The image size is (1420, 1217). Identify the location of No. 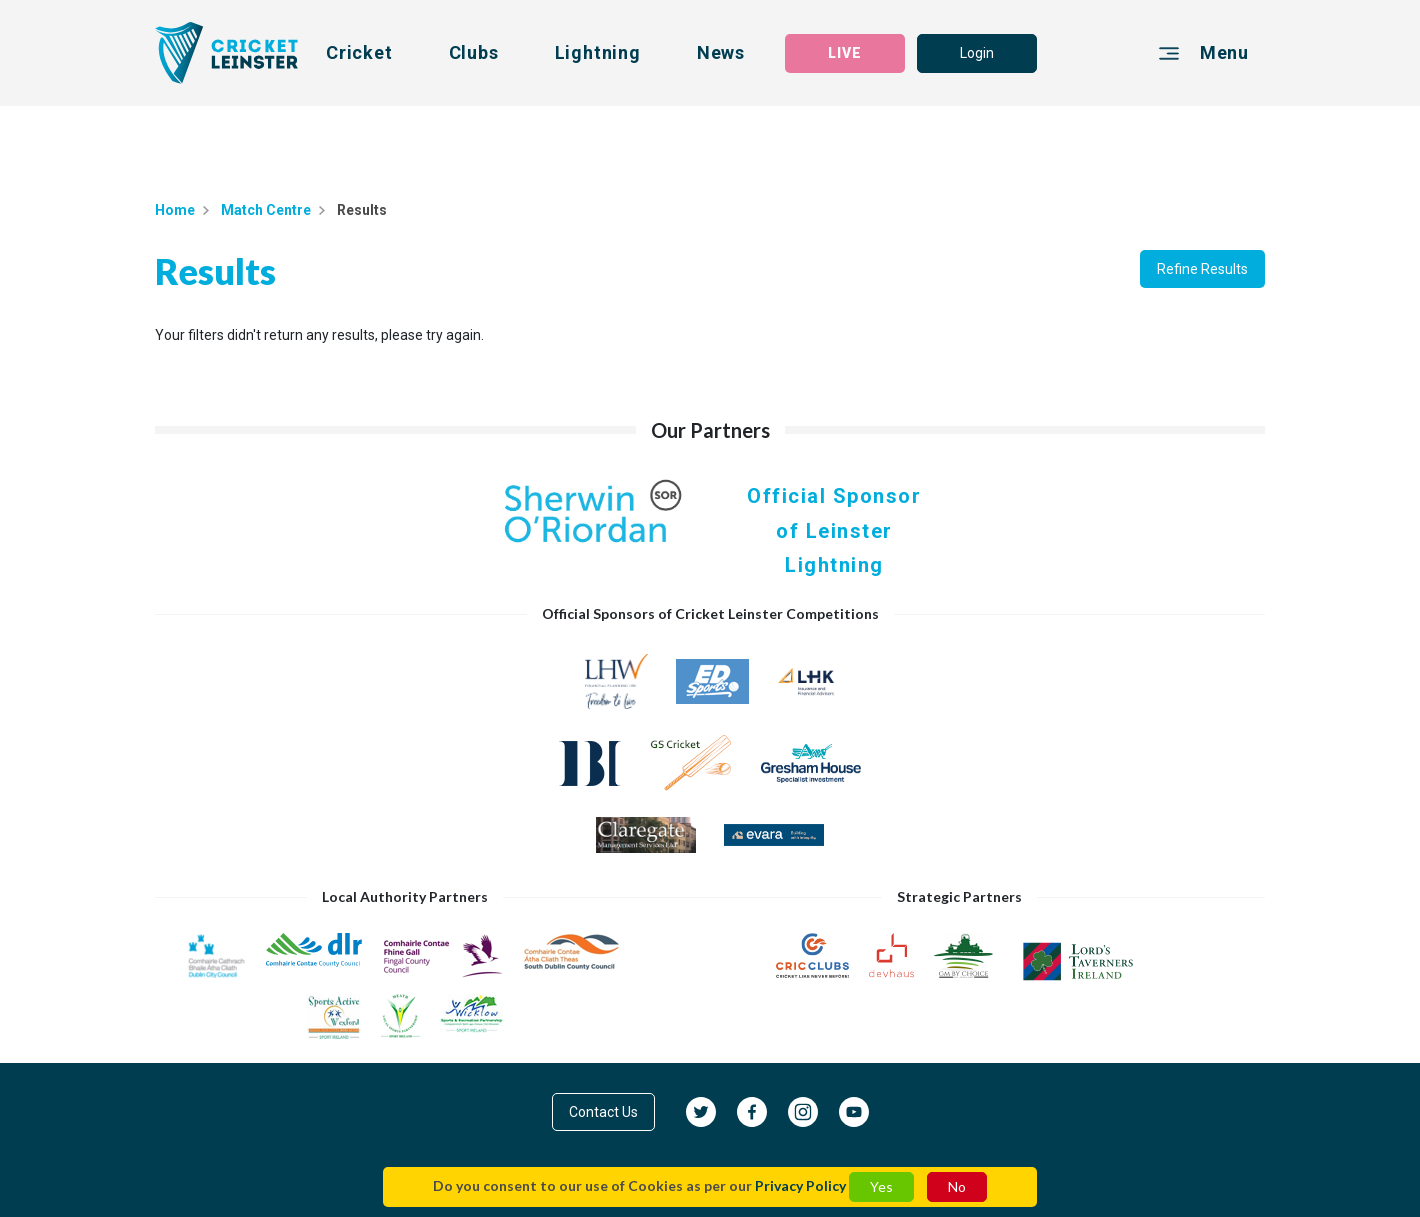
(957, 1186).